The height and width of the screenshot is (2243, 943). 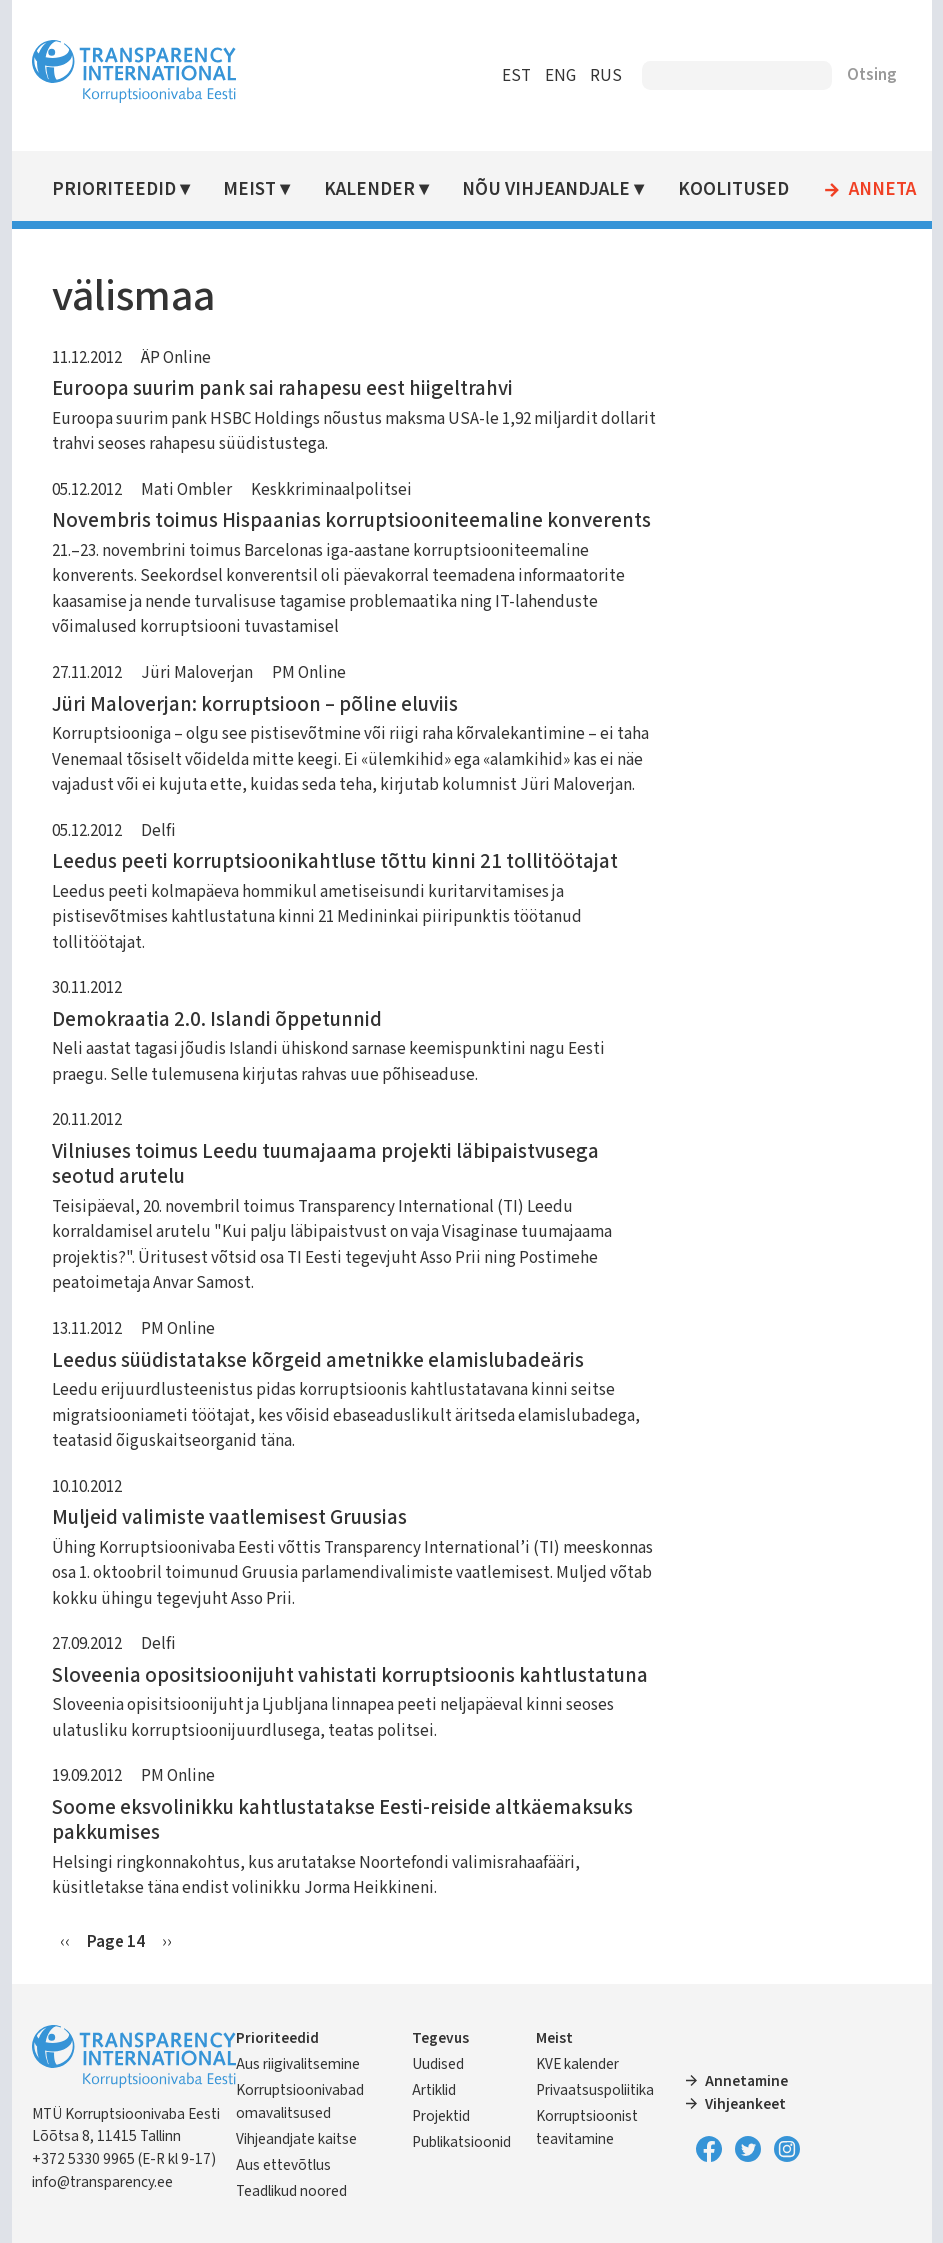 What do you see at coordinates (440, 2038) in the screenshot?
I see `Tegevus` at bounding box center [440, 2038].